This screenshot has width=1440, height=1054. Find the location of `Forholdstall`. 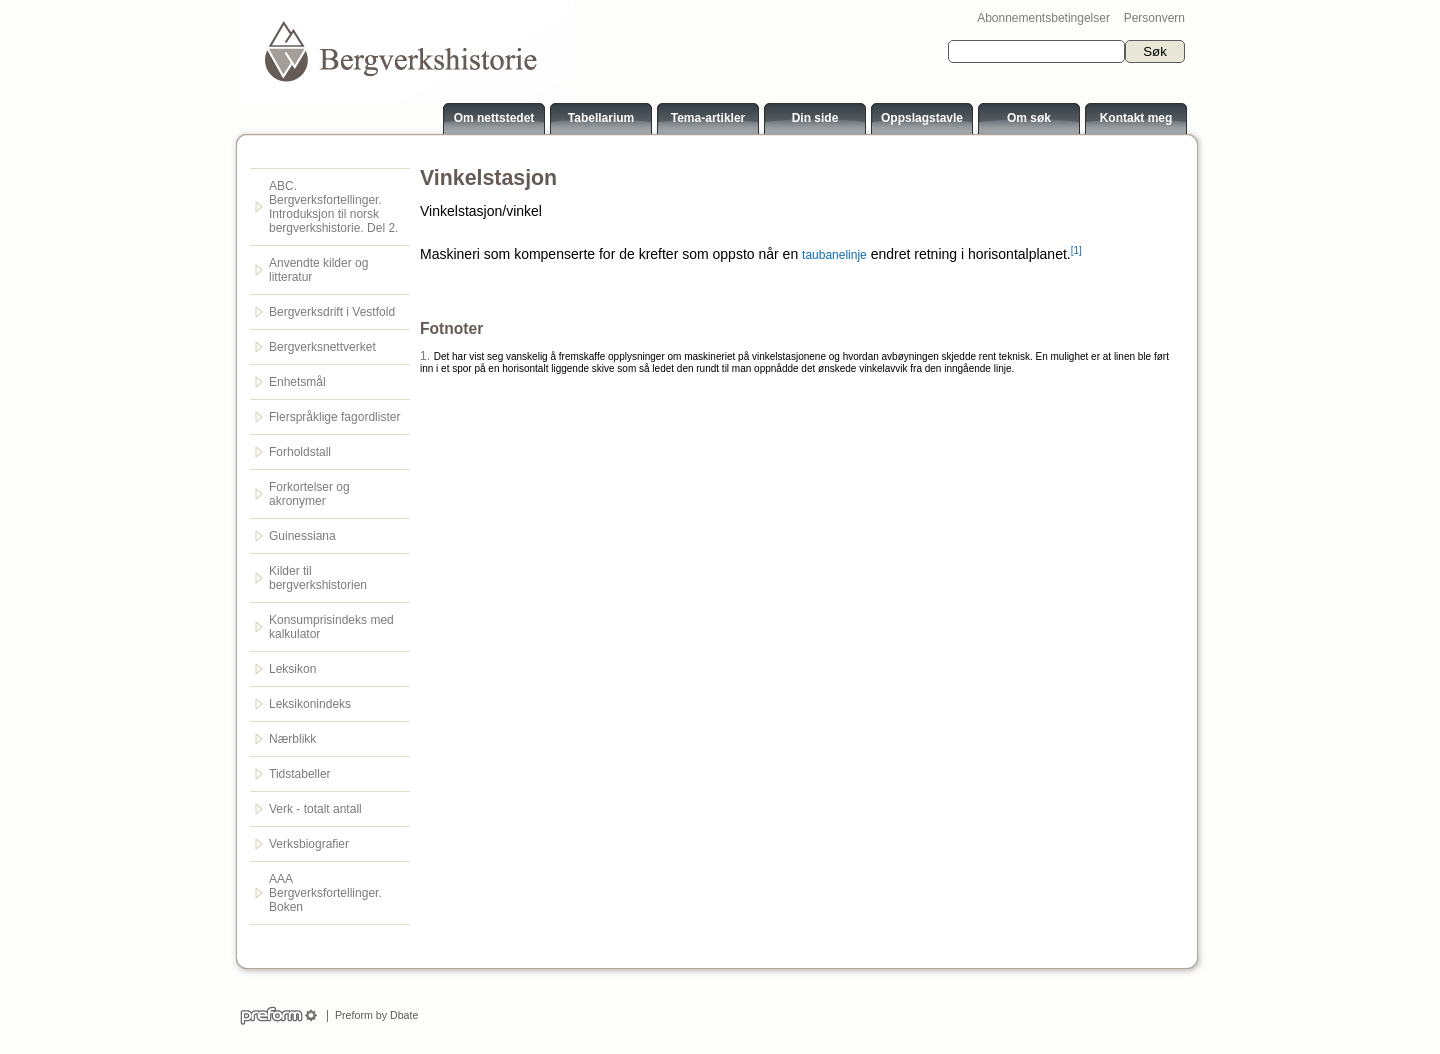

Forholdstall is located at coordinates (300, 452).